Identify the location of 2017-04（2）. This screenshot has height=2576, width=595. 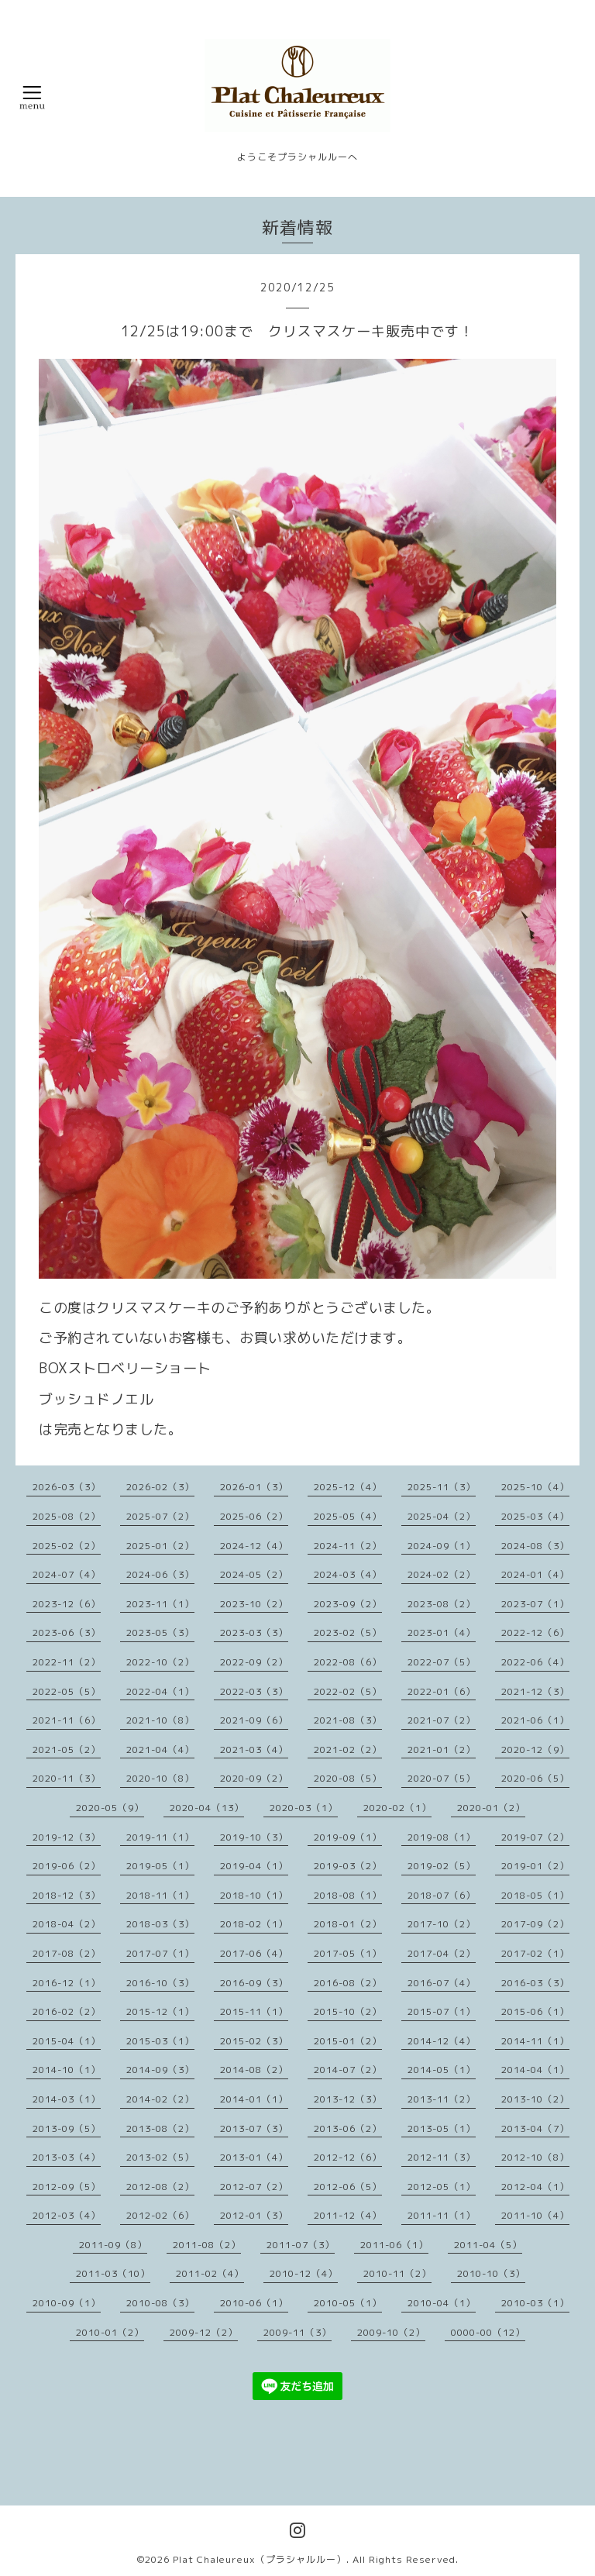
(442, 1953).